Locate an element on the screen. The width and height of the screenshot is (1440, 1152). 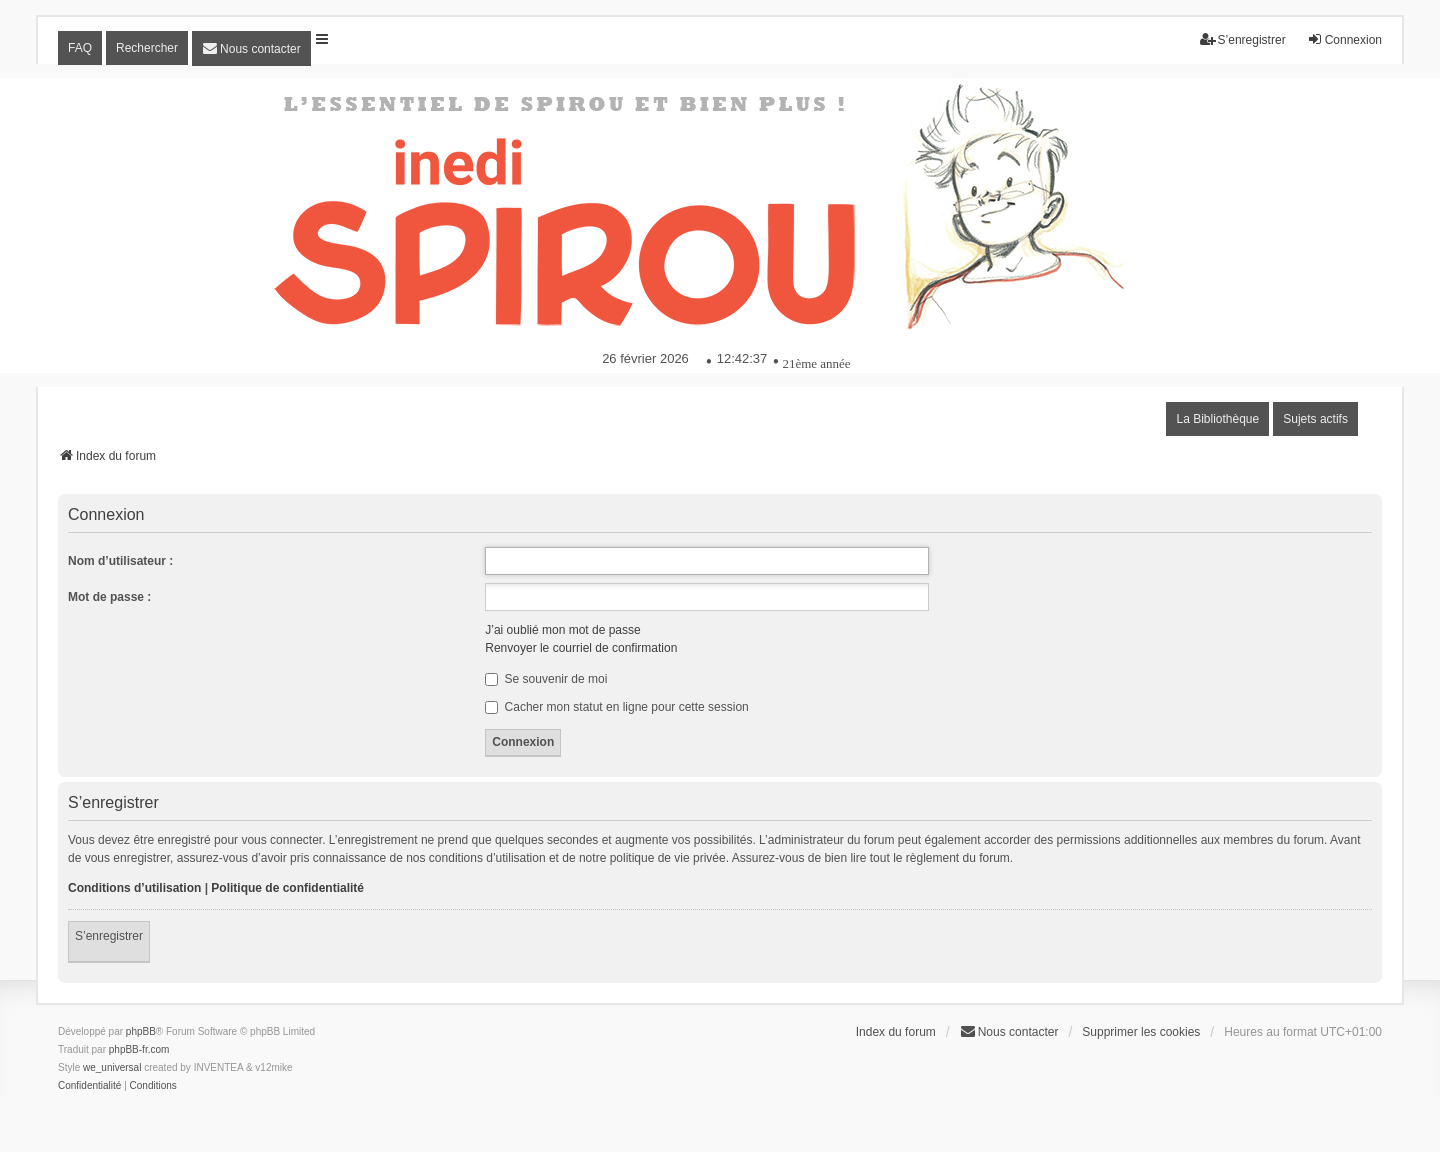
FAQ [menuitem] is located at coordinates (80, 48).